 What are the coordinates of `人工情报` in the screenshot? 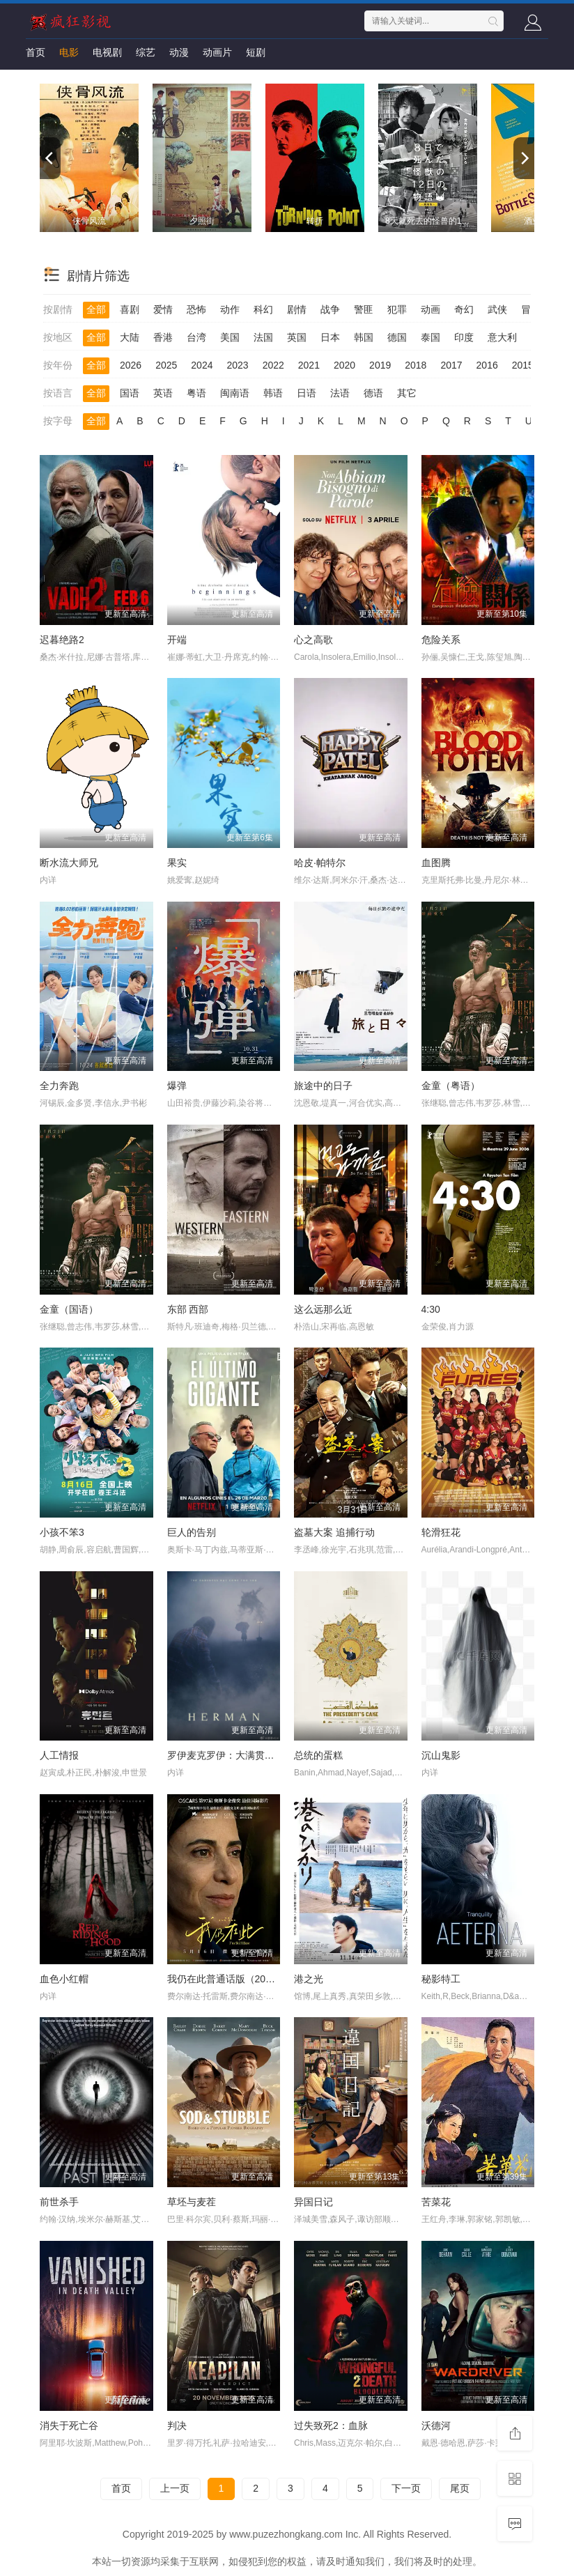 It's located at (59, 1755).